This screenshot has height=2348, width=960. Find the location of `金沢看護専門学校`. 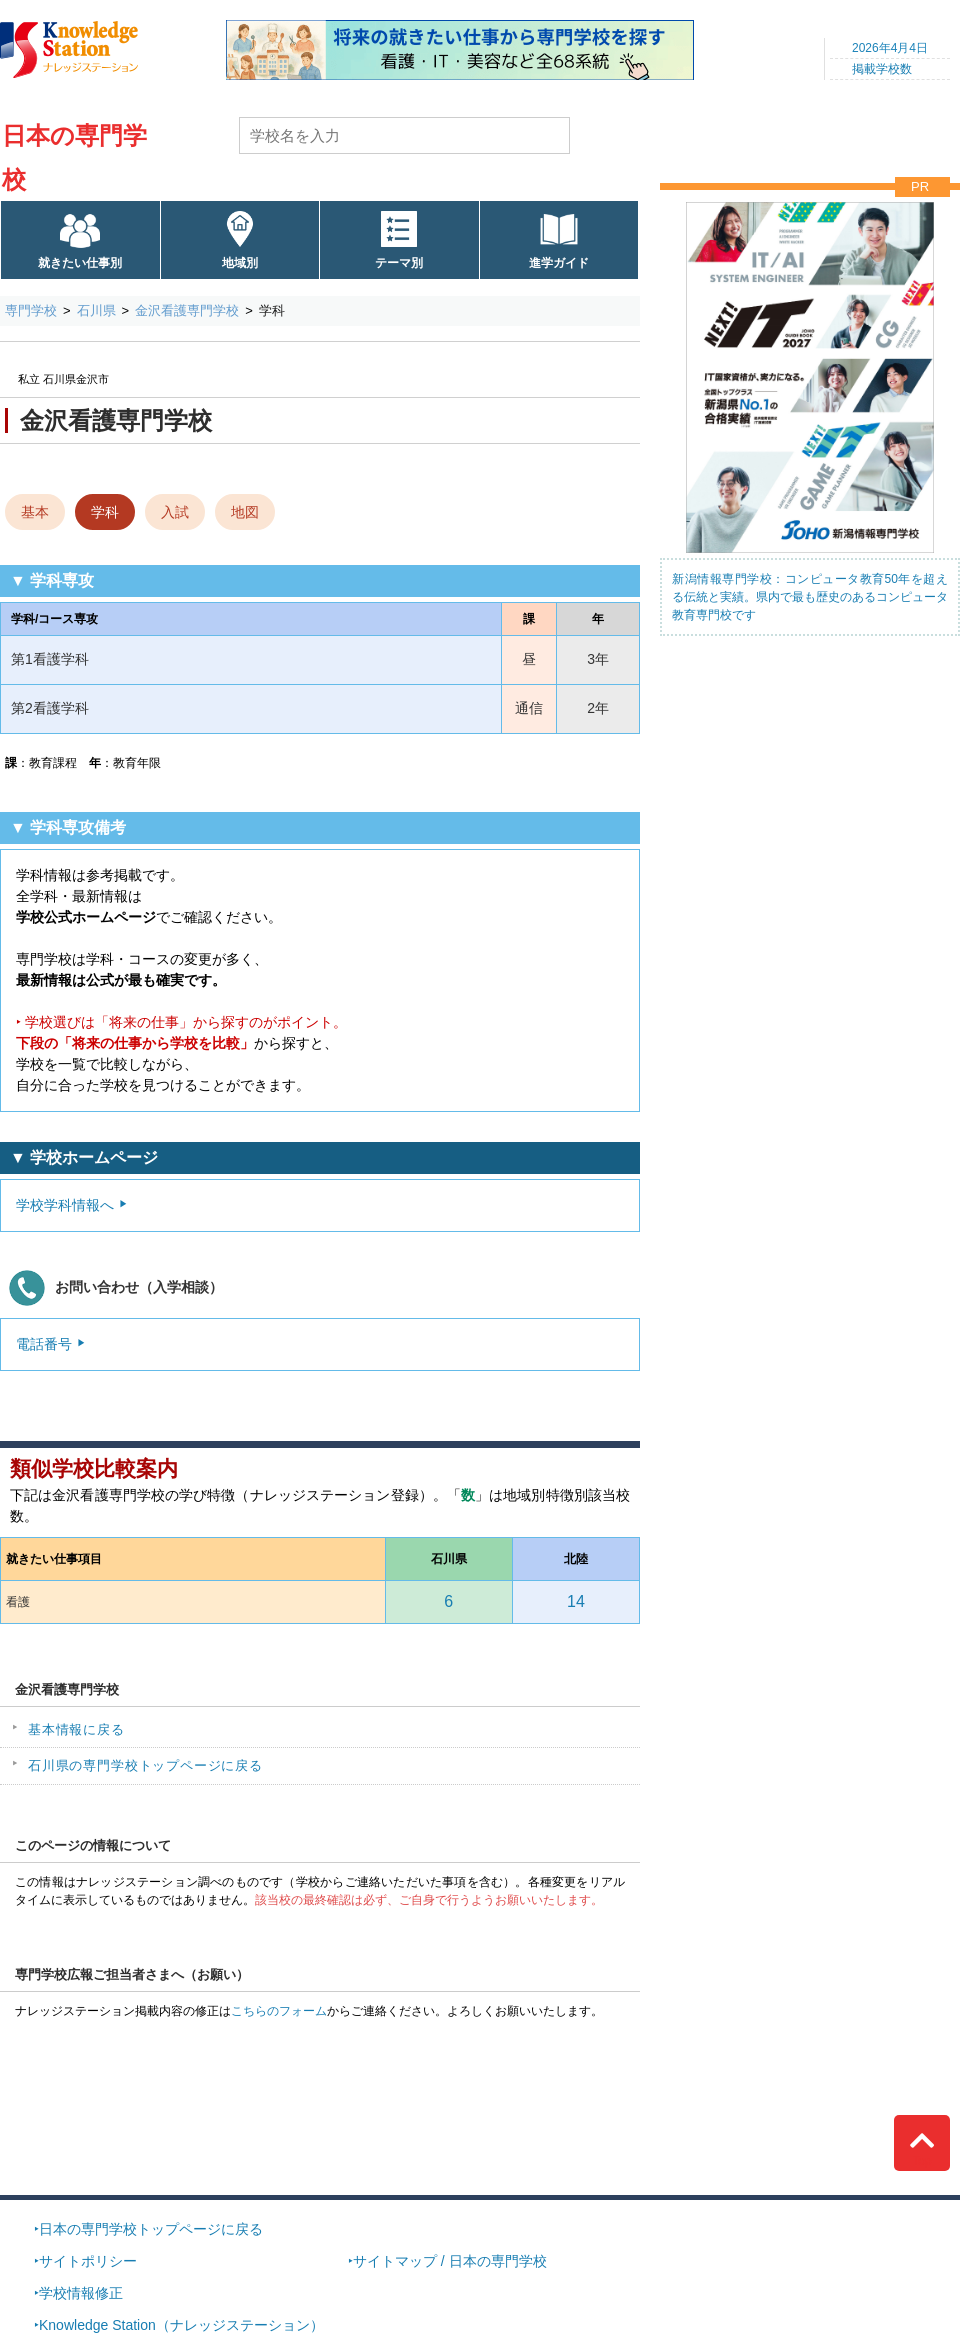

金沢看護専門学校 is located at coordinates (187, 310).